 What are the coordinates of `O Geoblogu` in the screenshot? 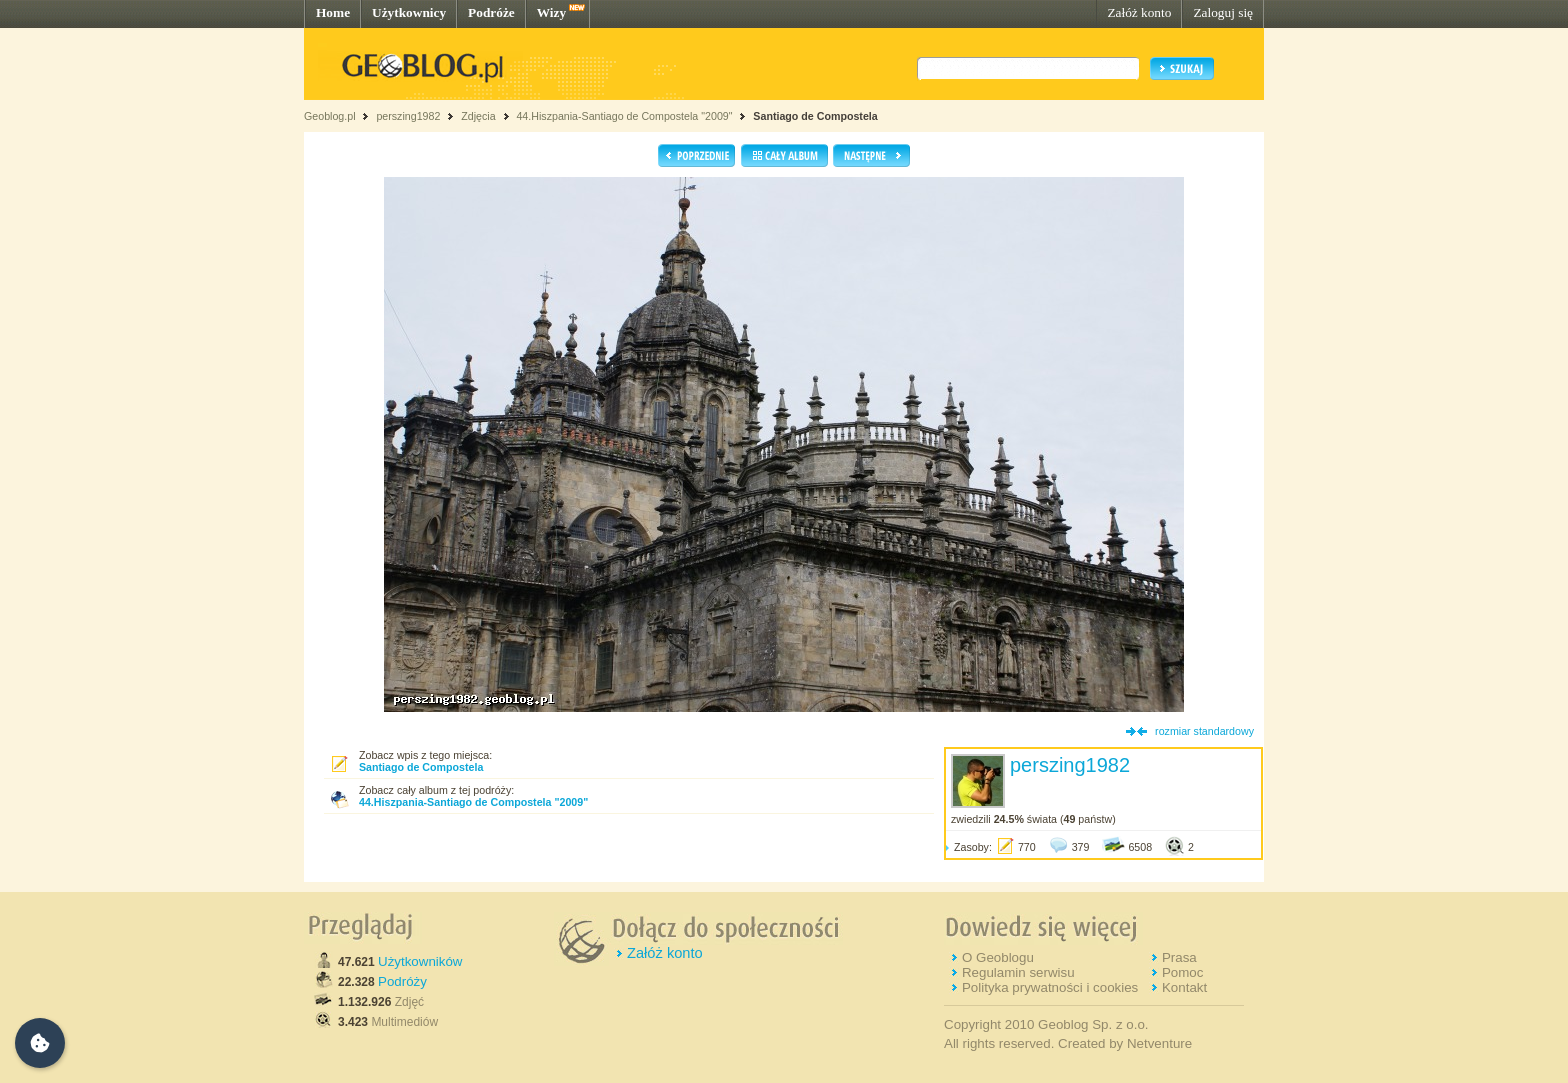 It's located at (998, 957).